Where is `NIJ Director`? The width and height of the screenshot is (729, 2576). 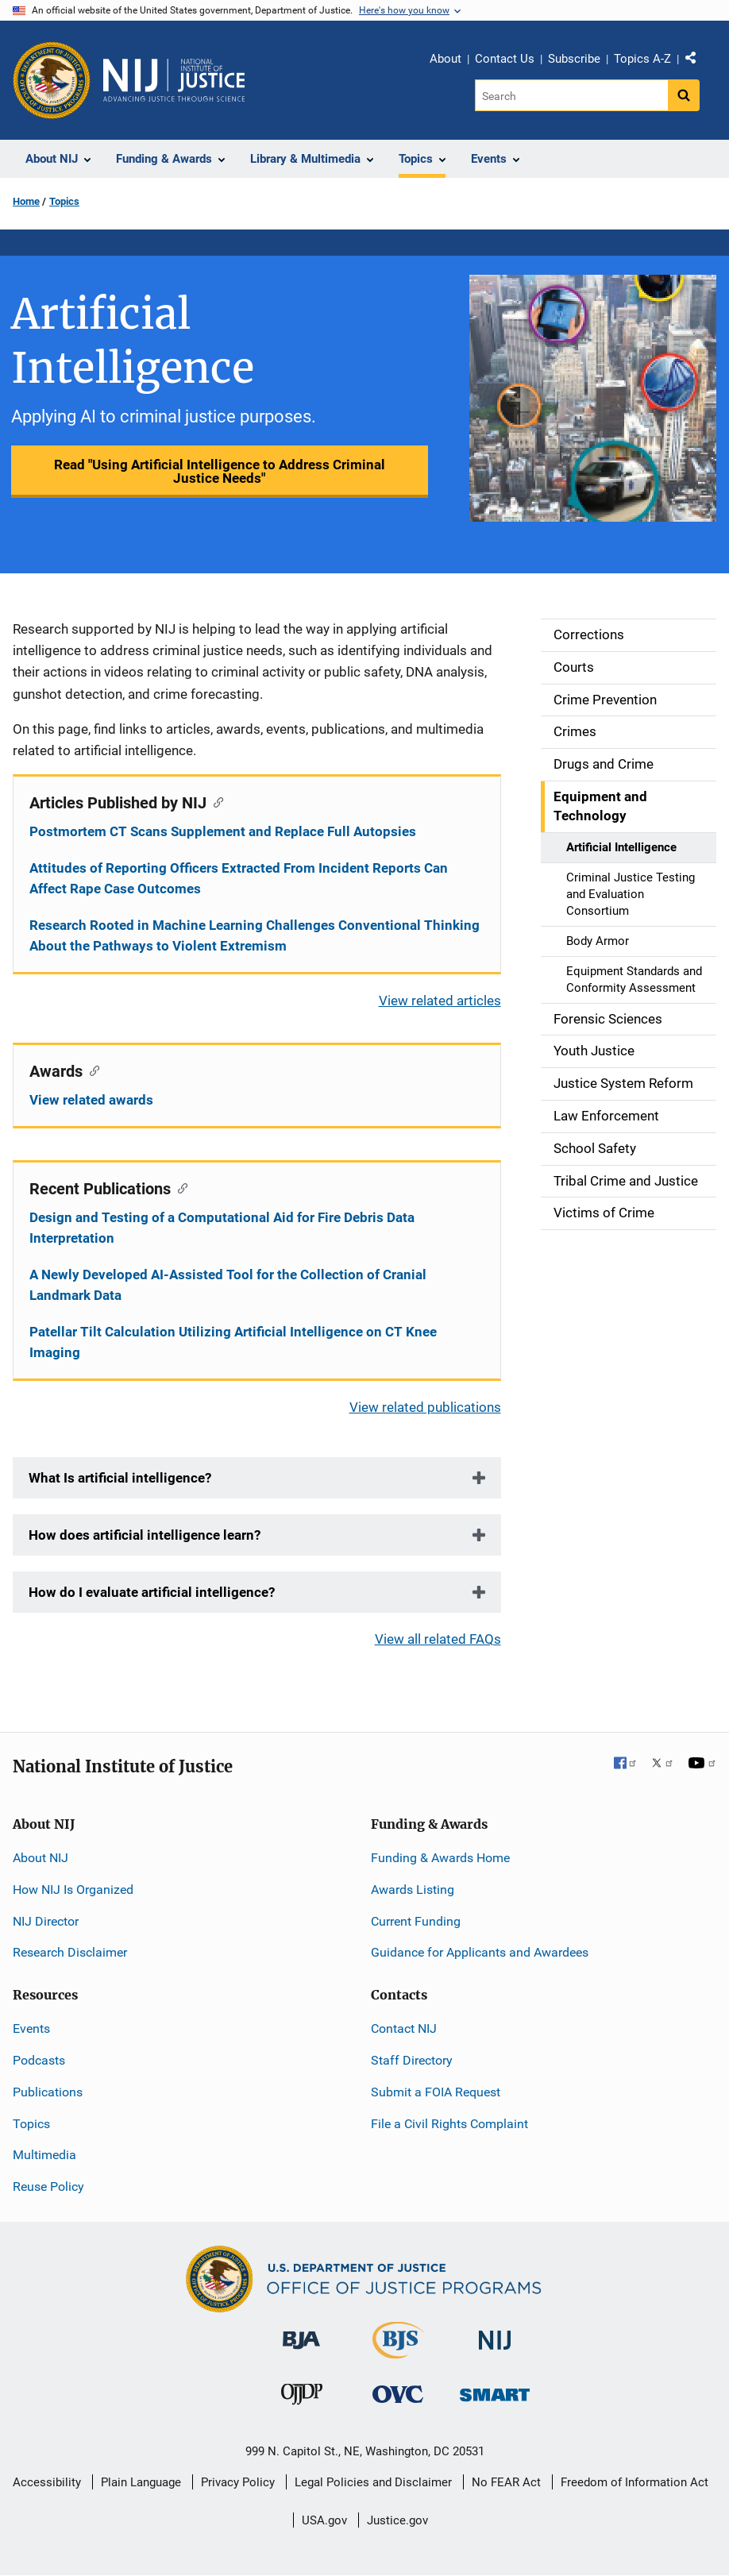 NIJ Director is located at coordinates (46, 1921).